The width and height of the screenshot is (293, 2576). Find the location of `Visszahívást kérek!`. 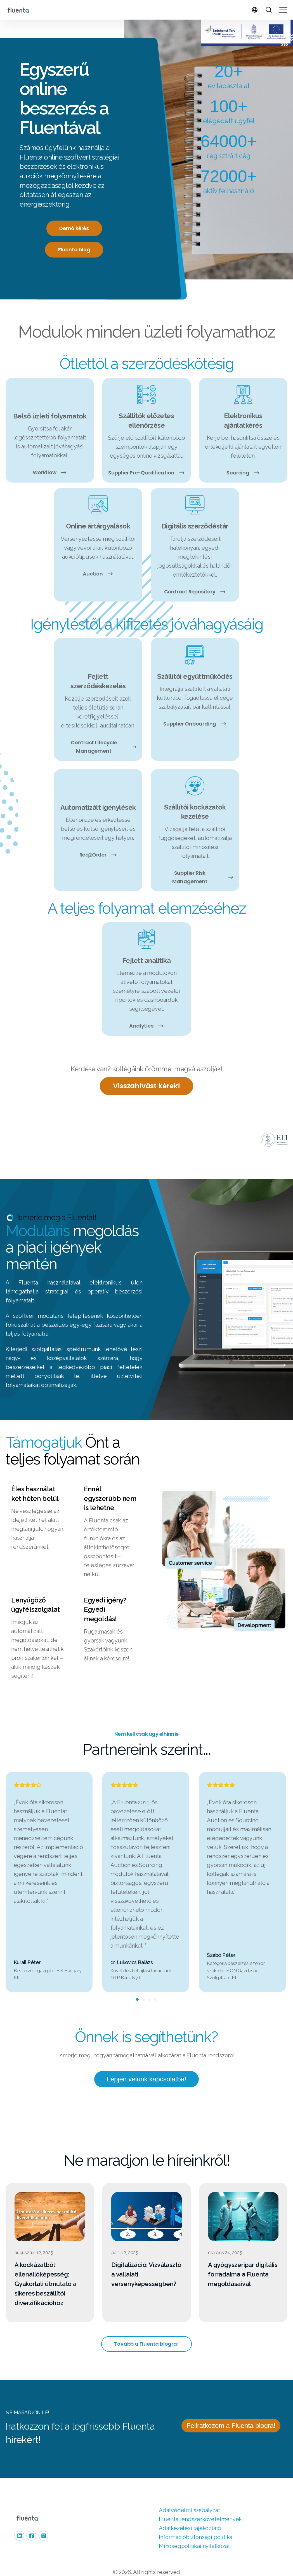

Visszahívást kérek! is located at coordinates (146, 1086).